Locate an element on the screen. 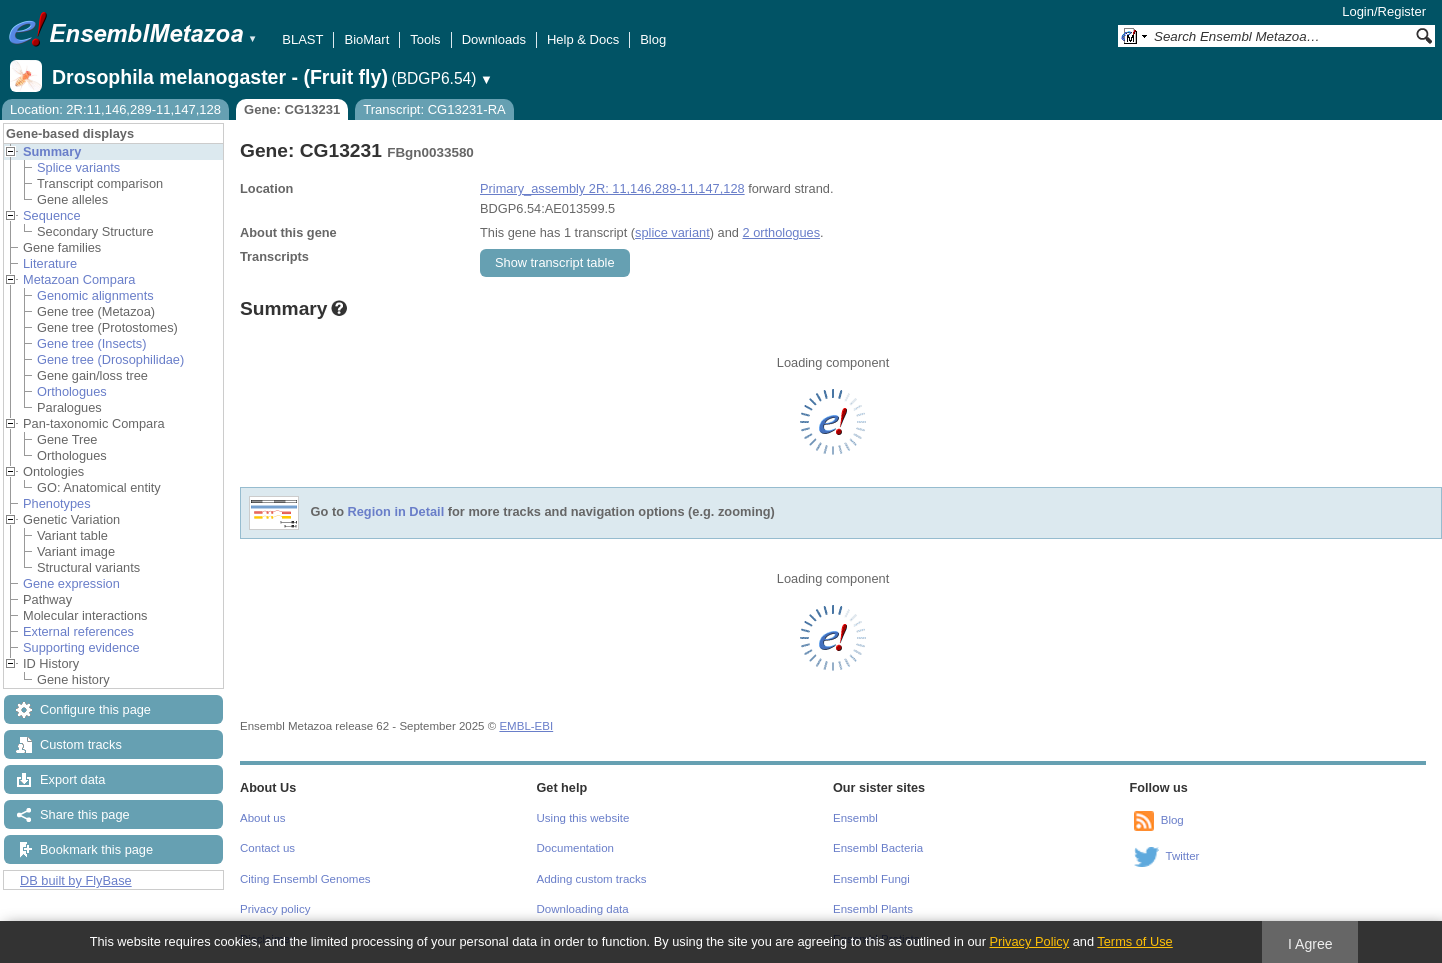 Image resolution: width=1442 pixels, height=963 pixels. Primary_assembly 2R: 11,146,289-11,147,128 is located at coordinates (612, 188).